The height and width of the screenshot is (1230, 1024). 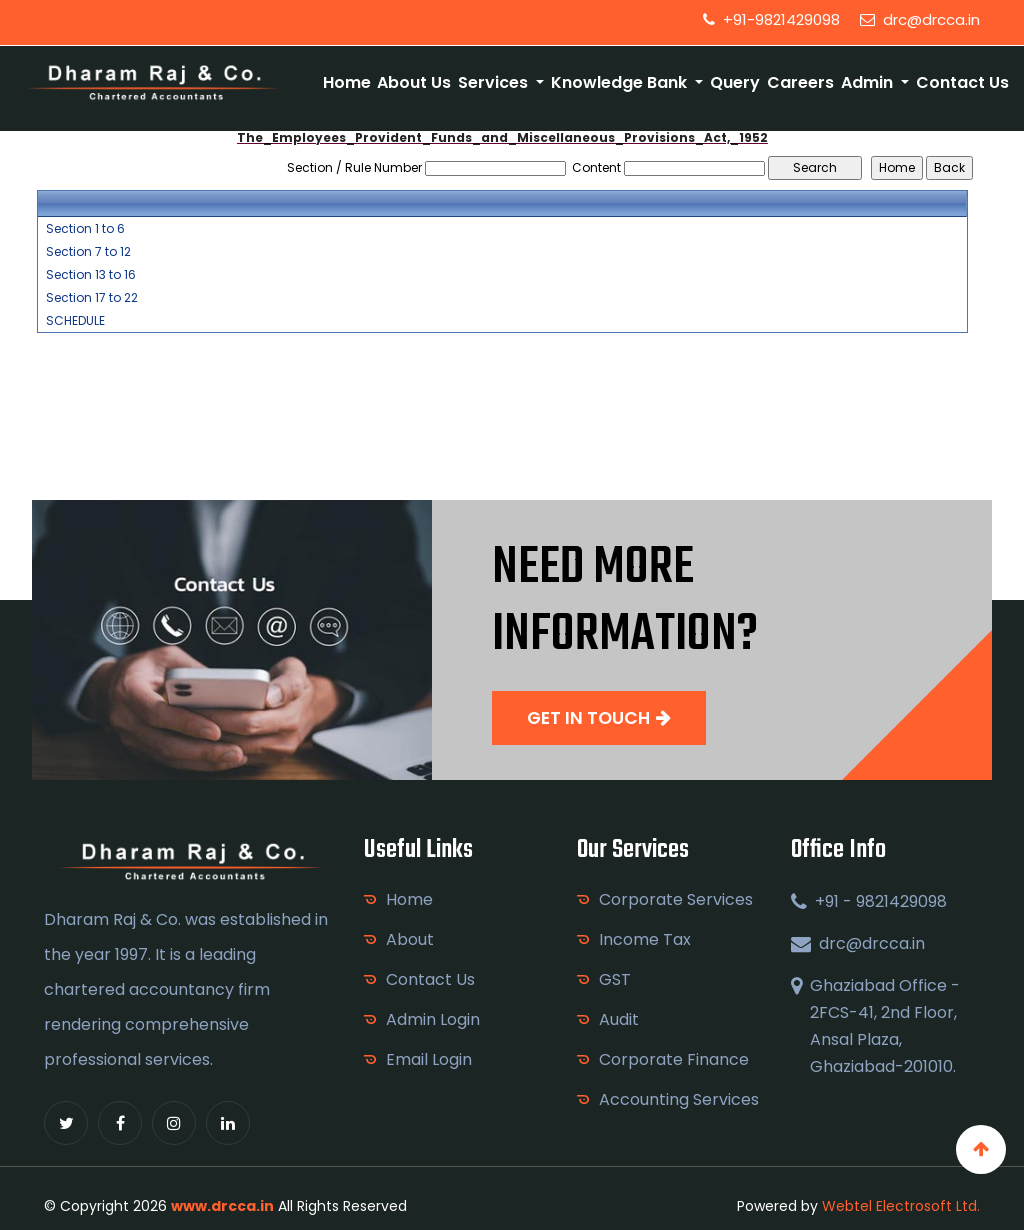 I want to click on Email Login, so click(x=429, y=1059).